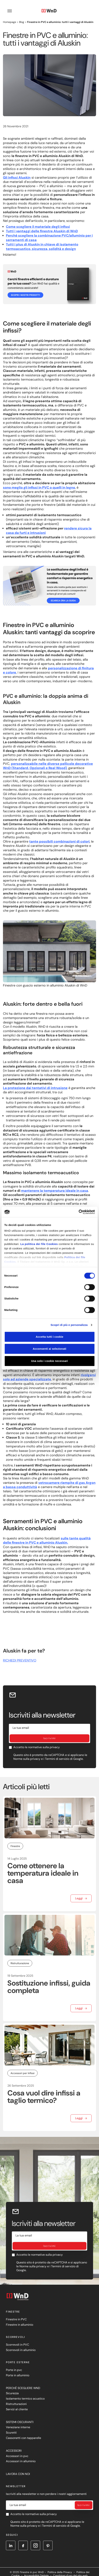  I want to click on [Pinterest], so click(48, 2546).